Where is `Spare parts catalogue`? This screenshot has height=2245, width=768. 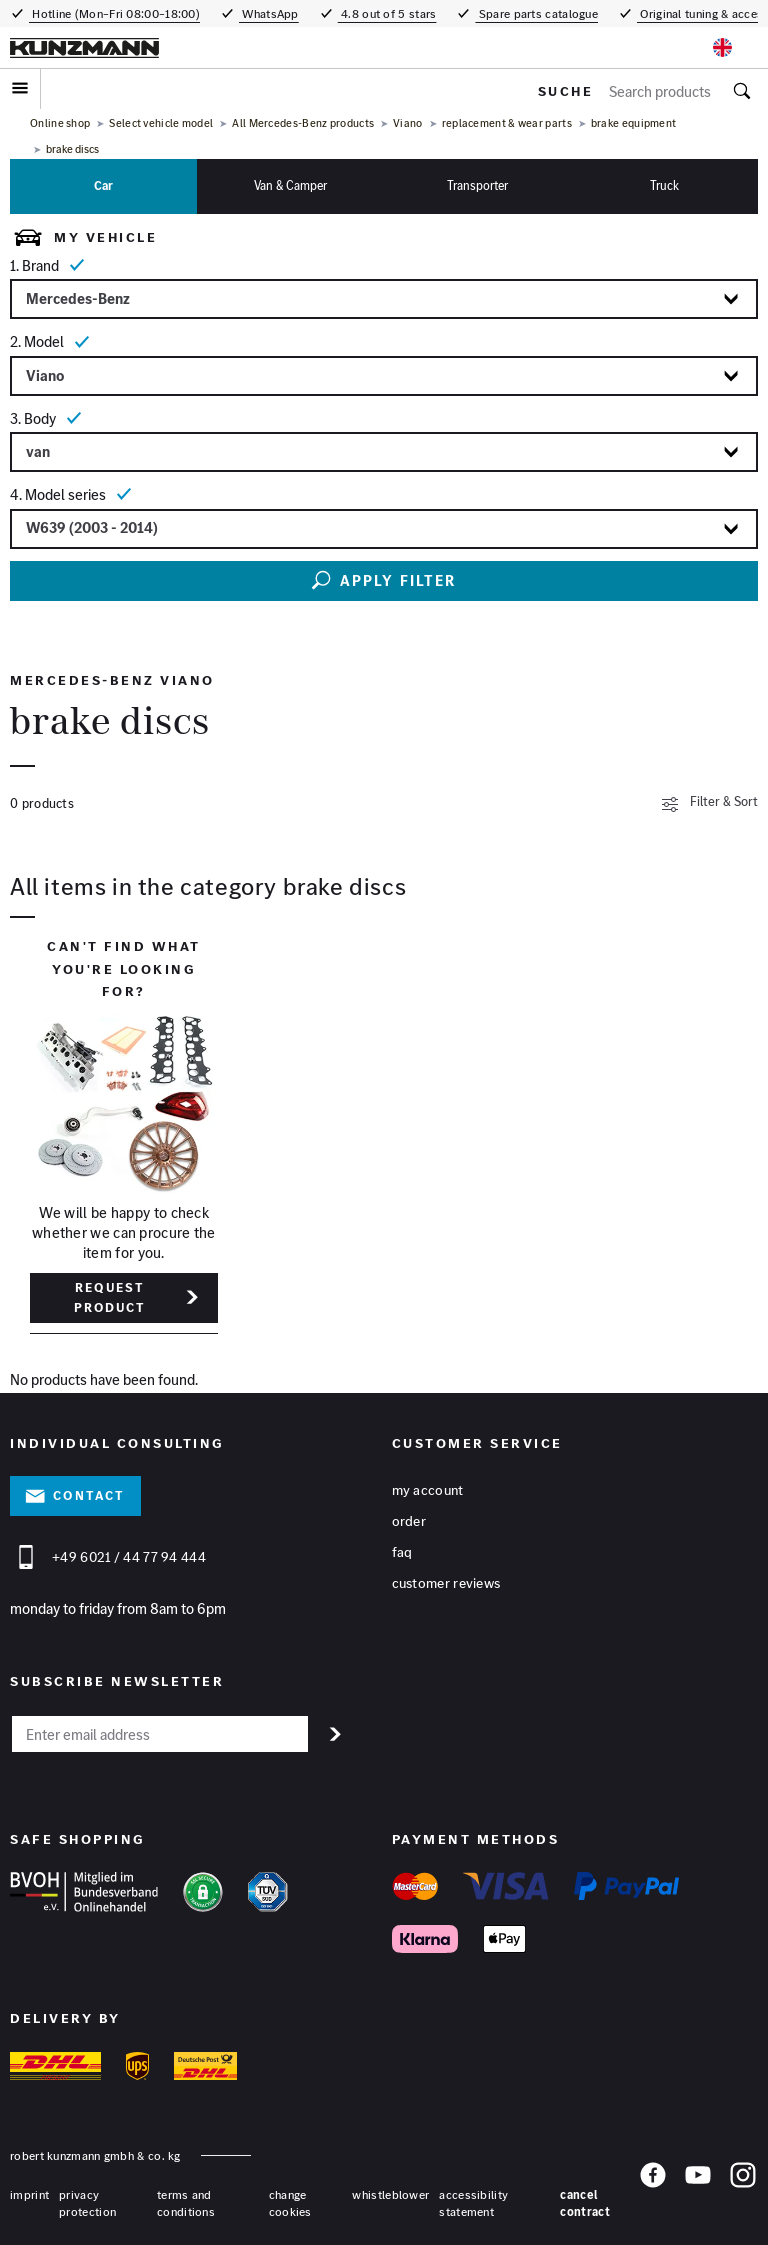 Spare parts catalogue is located at coordinates (536, 13).